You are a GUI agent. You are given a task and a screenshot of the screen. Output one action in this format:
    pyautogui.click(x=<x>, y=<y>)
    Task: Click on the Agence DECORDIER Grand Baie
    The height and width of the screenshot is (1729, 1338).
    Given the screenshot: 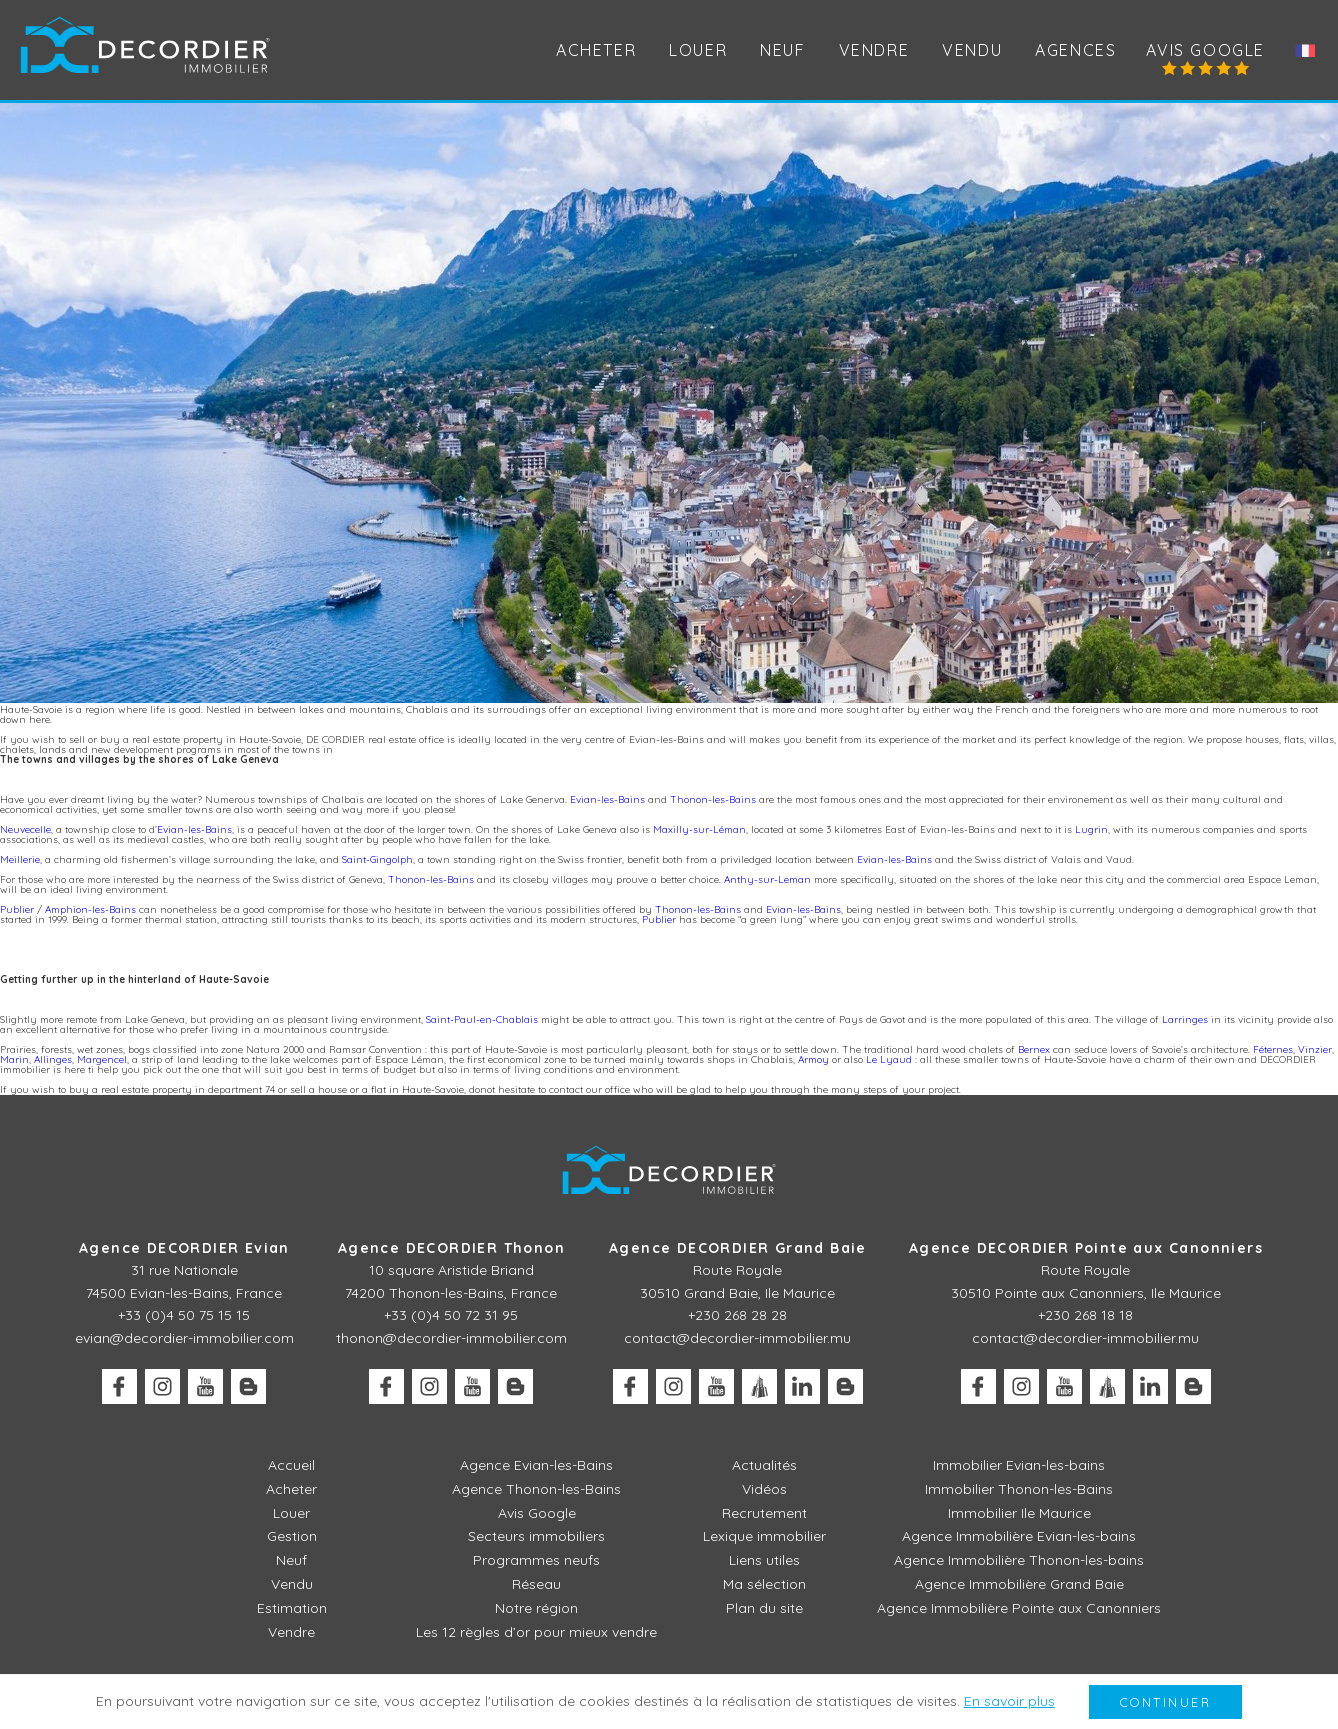 What is the action you would take?
    pyautogui.click(x=738, y=1248)
    